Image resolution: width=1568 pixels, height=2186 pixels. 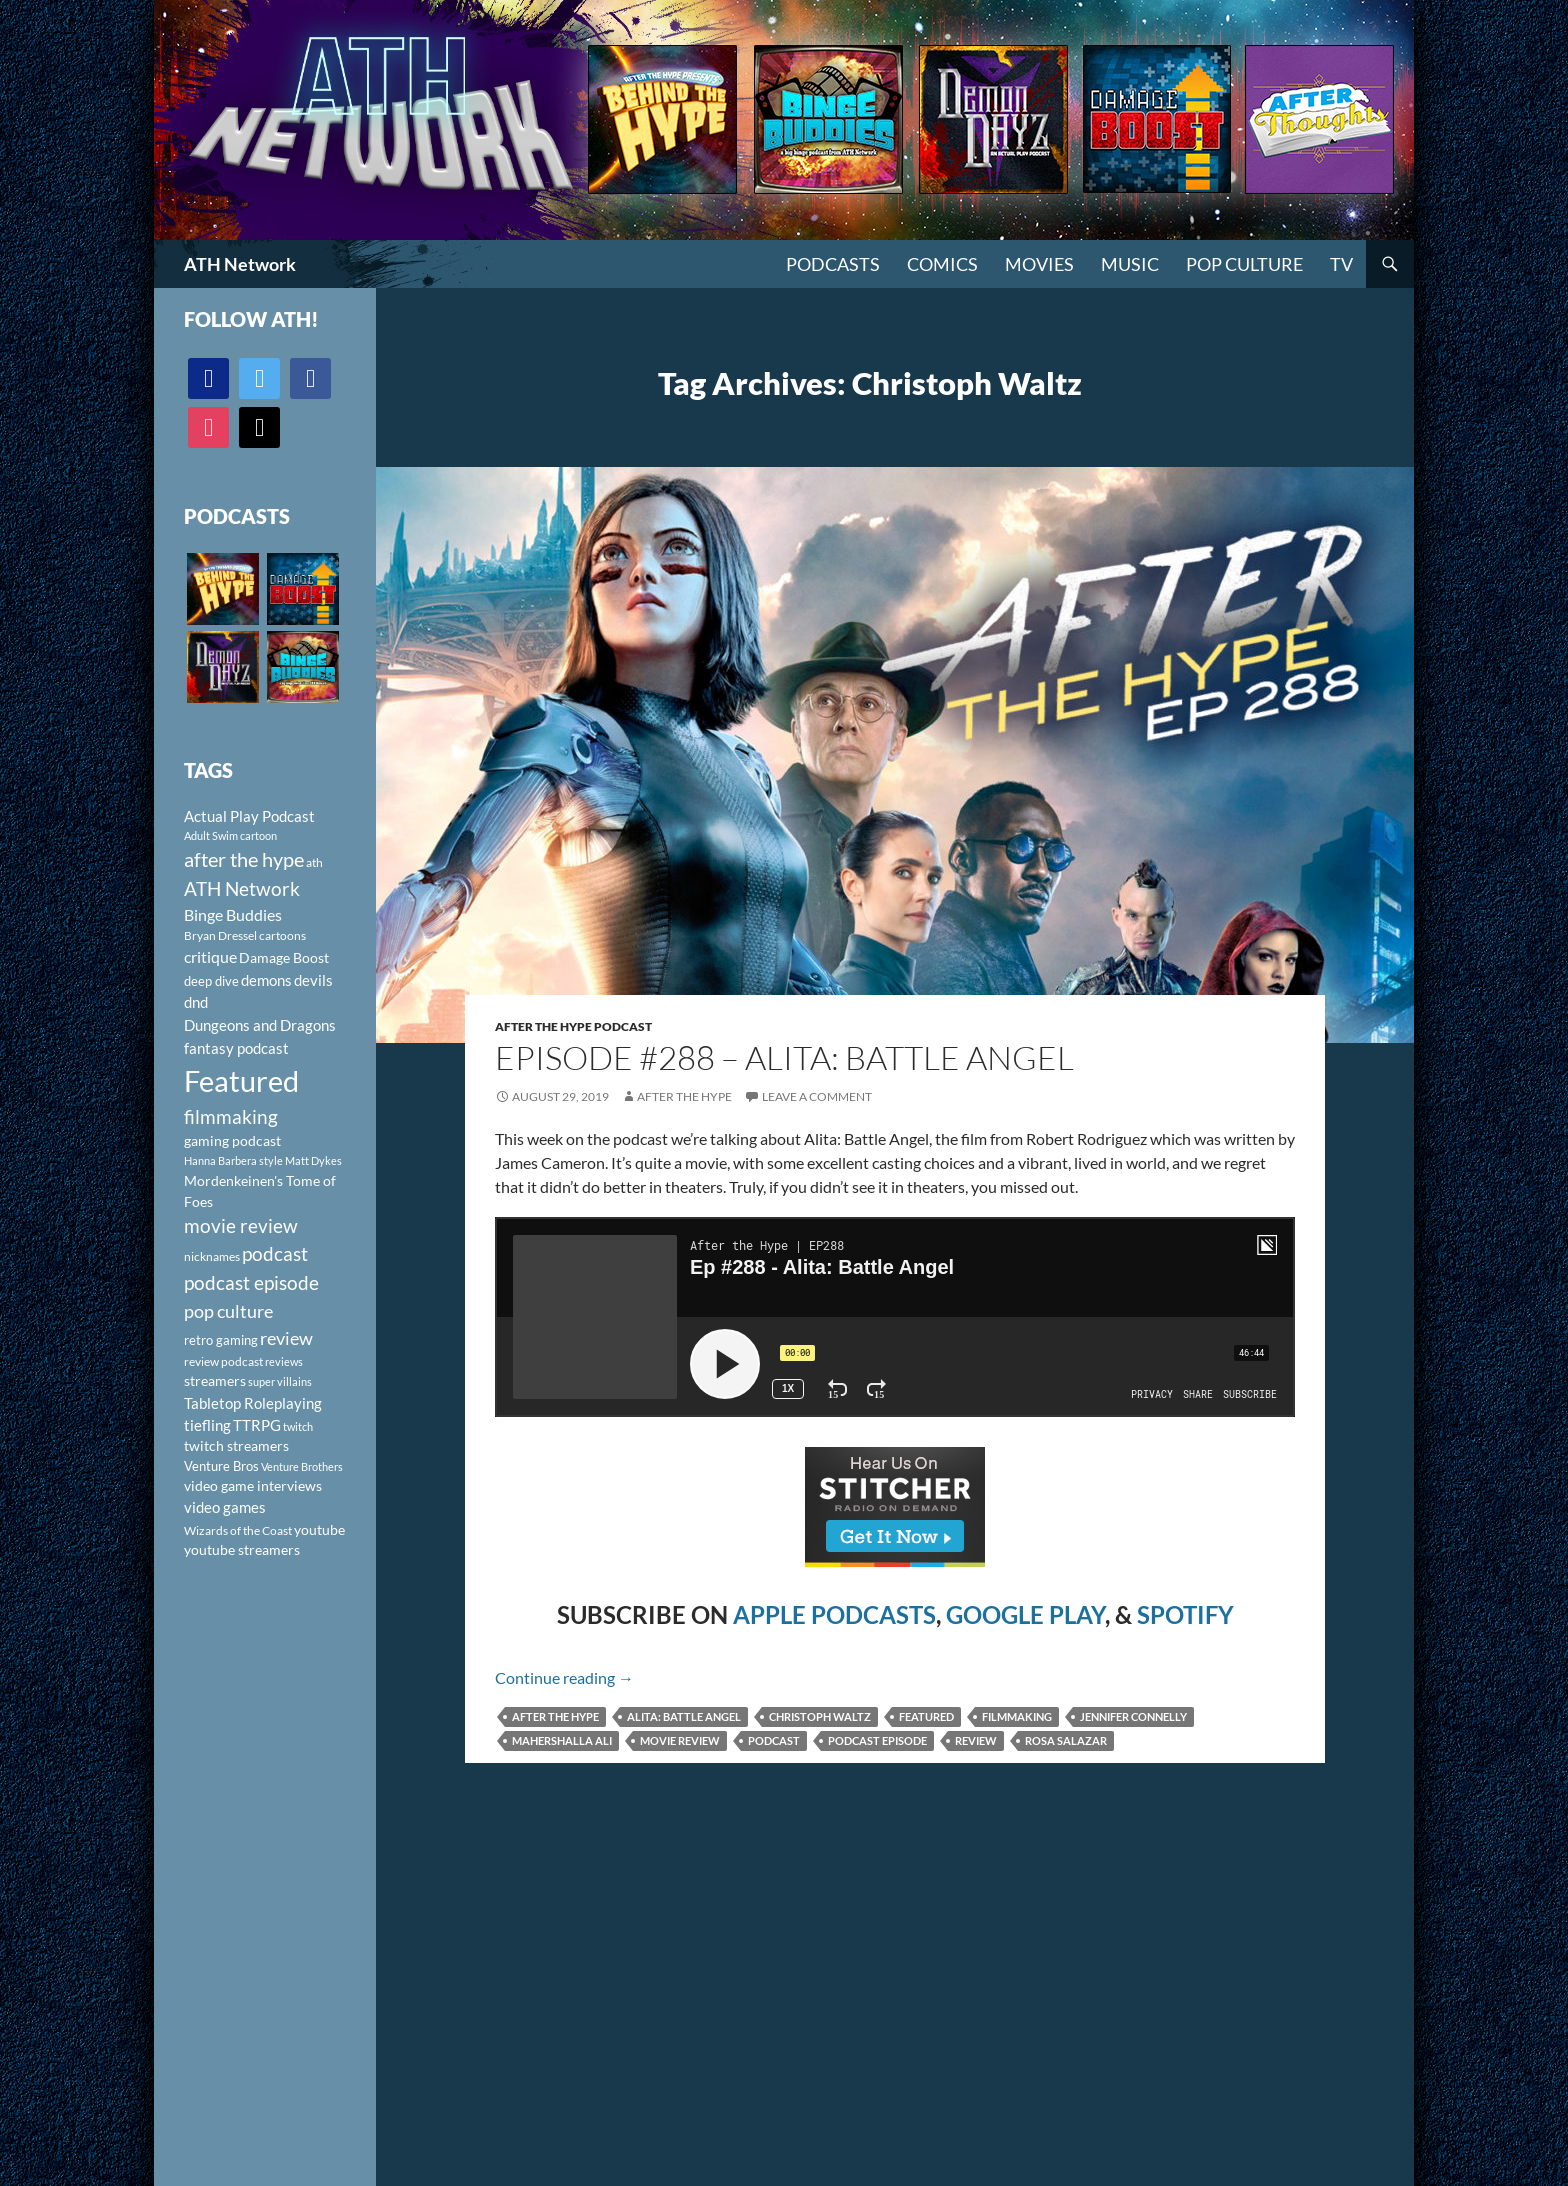 I want to click on Continue reading, so click(x=564, y=1677).